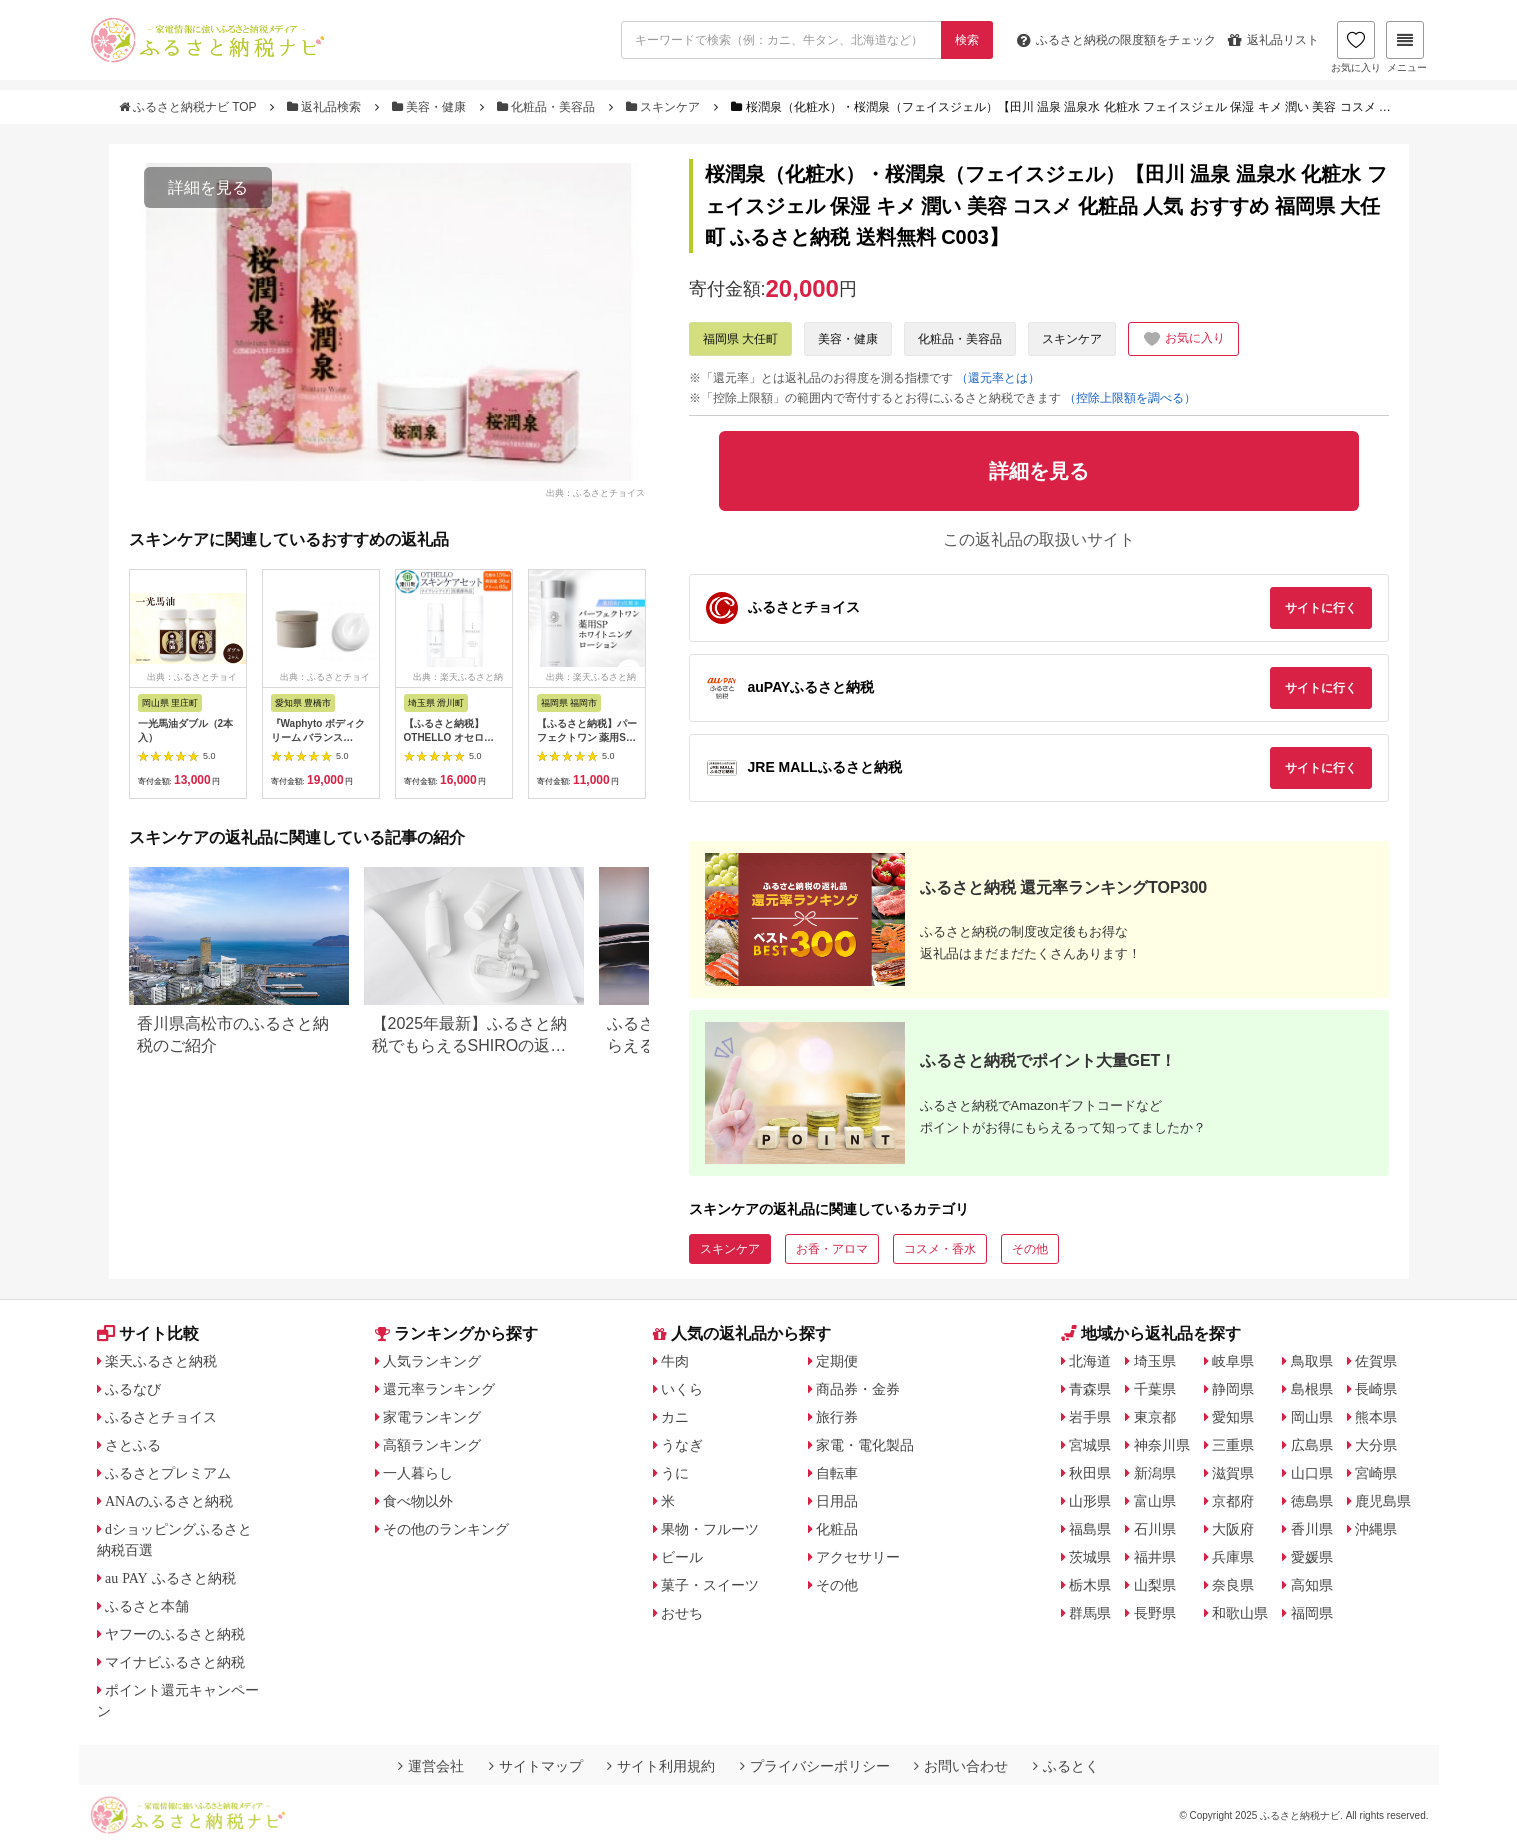  I want to click on 埼玉県, so click(1155, 1361).